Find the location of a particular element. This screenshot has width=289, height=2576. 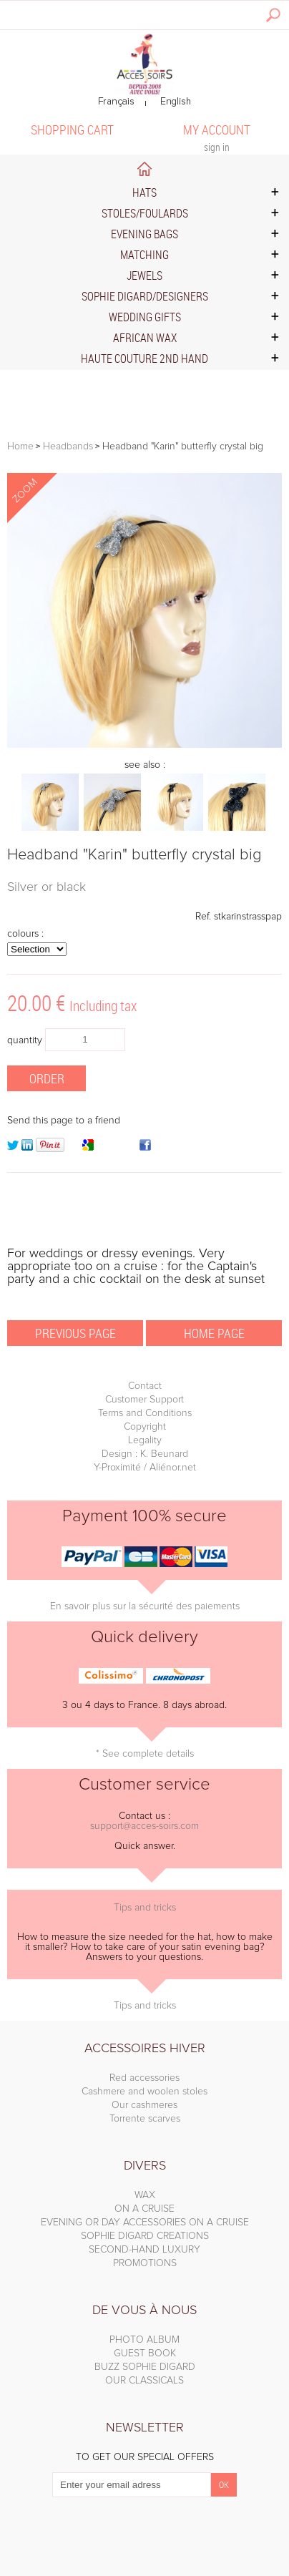

Legality is located at coordinates (145, 1440).